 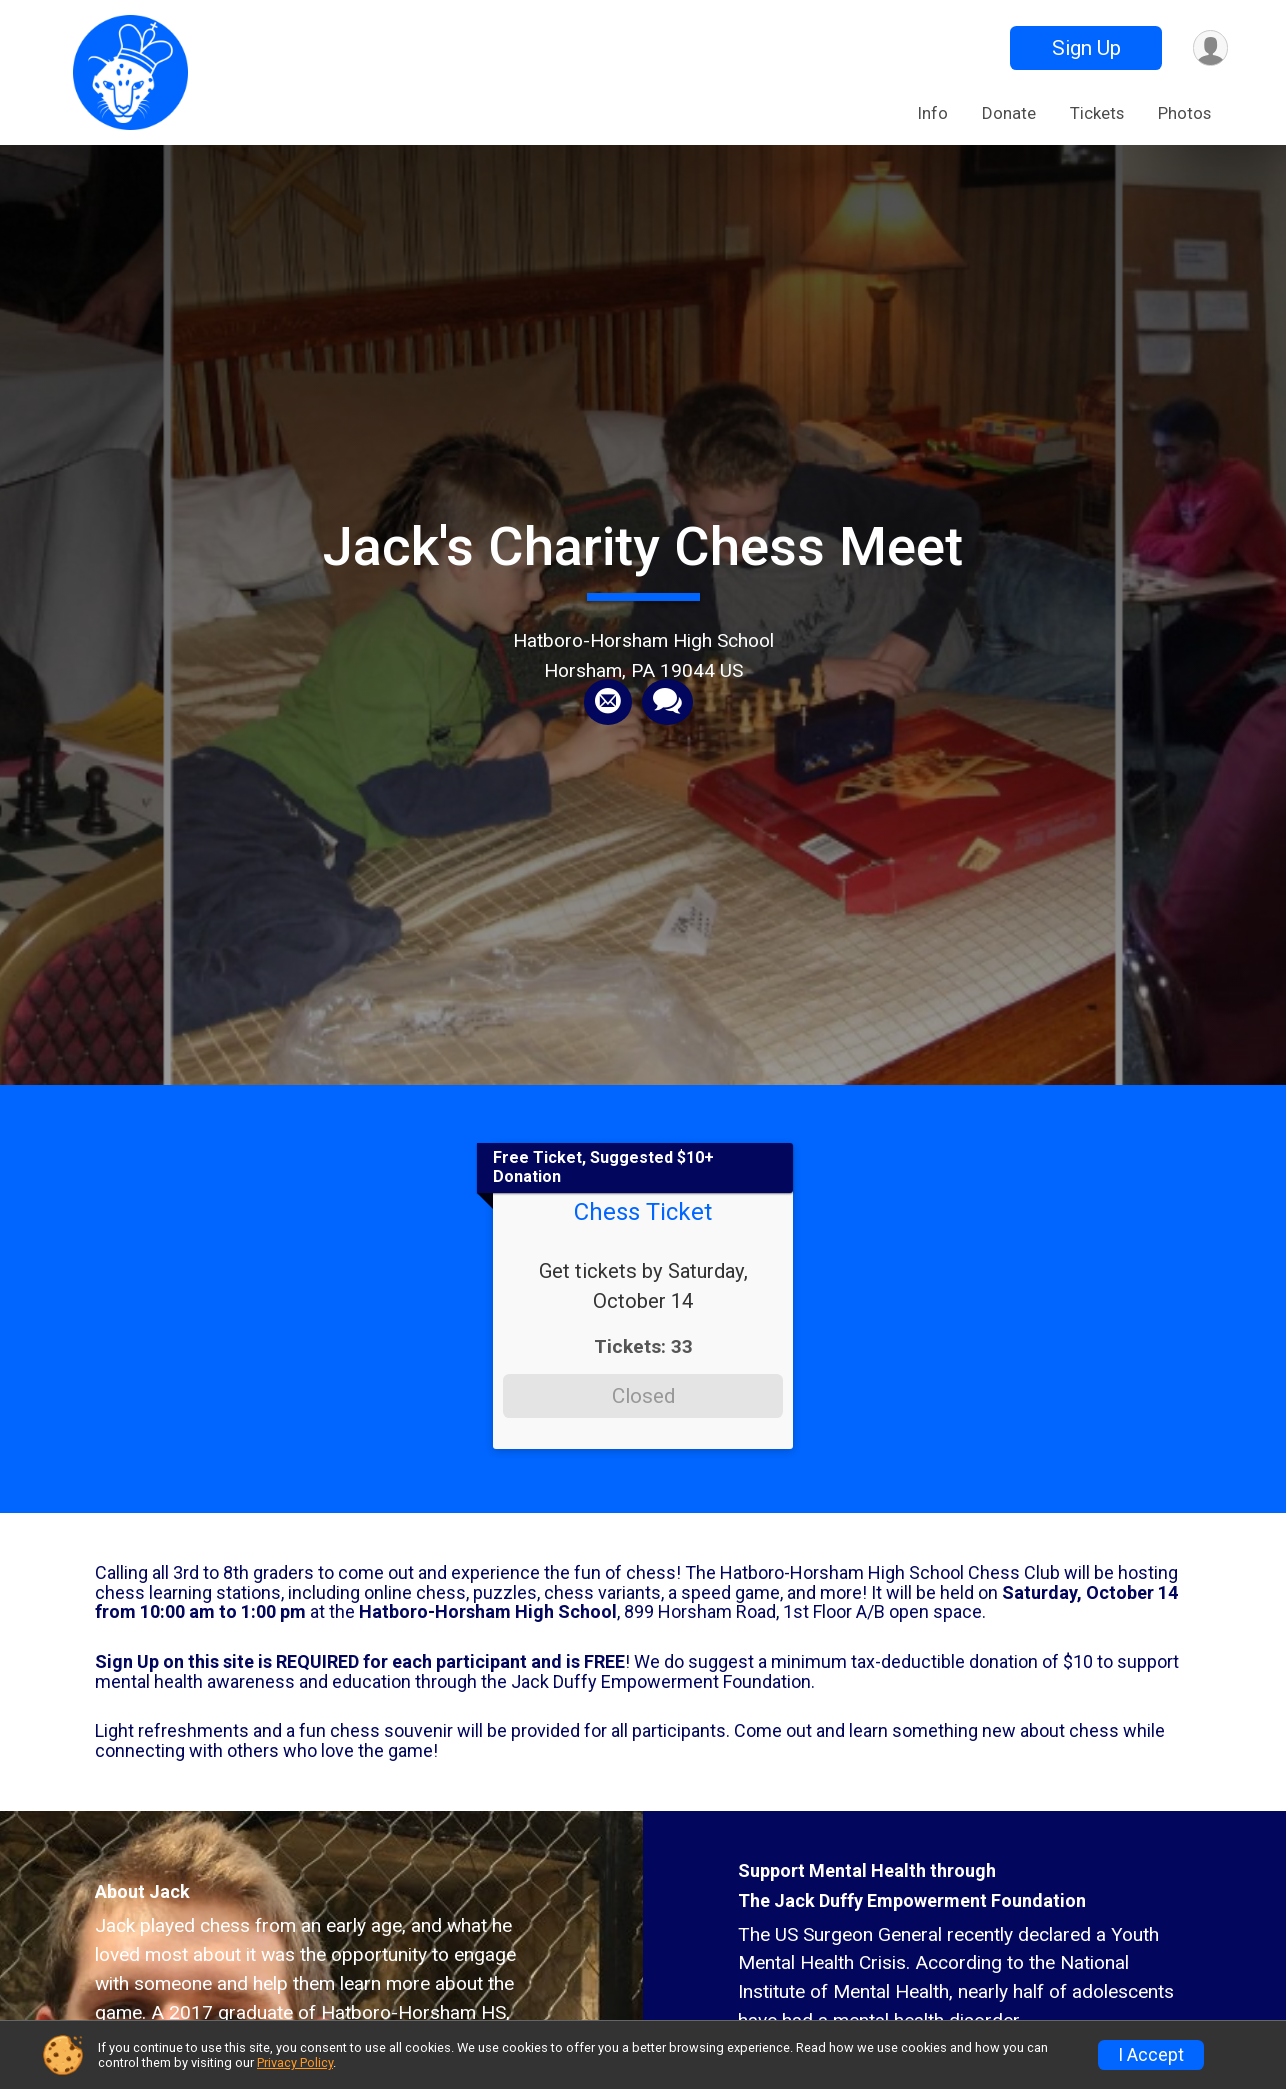 What do you see at coordinates (1009, 113) in the screenshot?
I see `Donate` at bounding box center [1009, 113].